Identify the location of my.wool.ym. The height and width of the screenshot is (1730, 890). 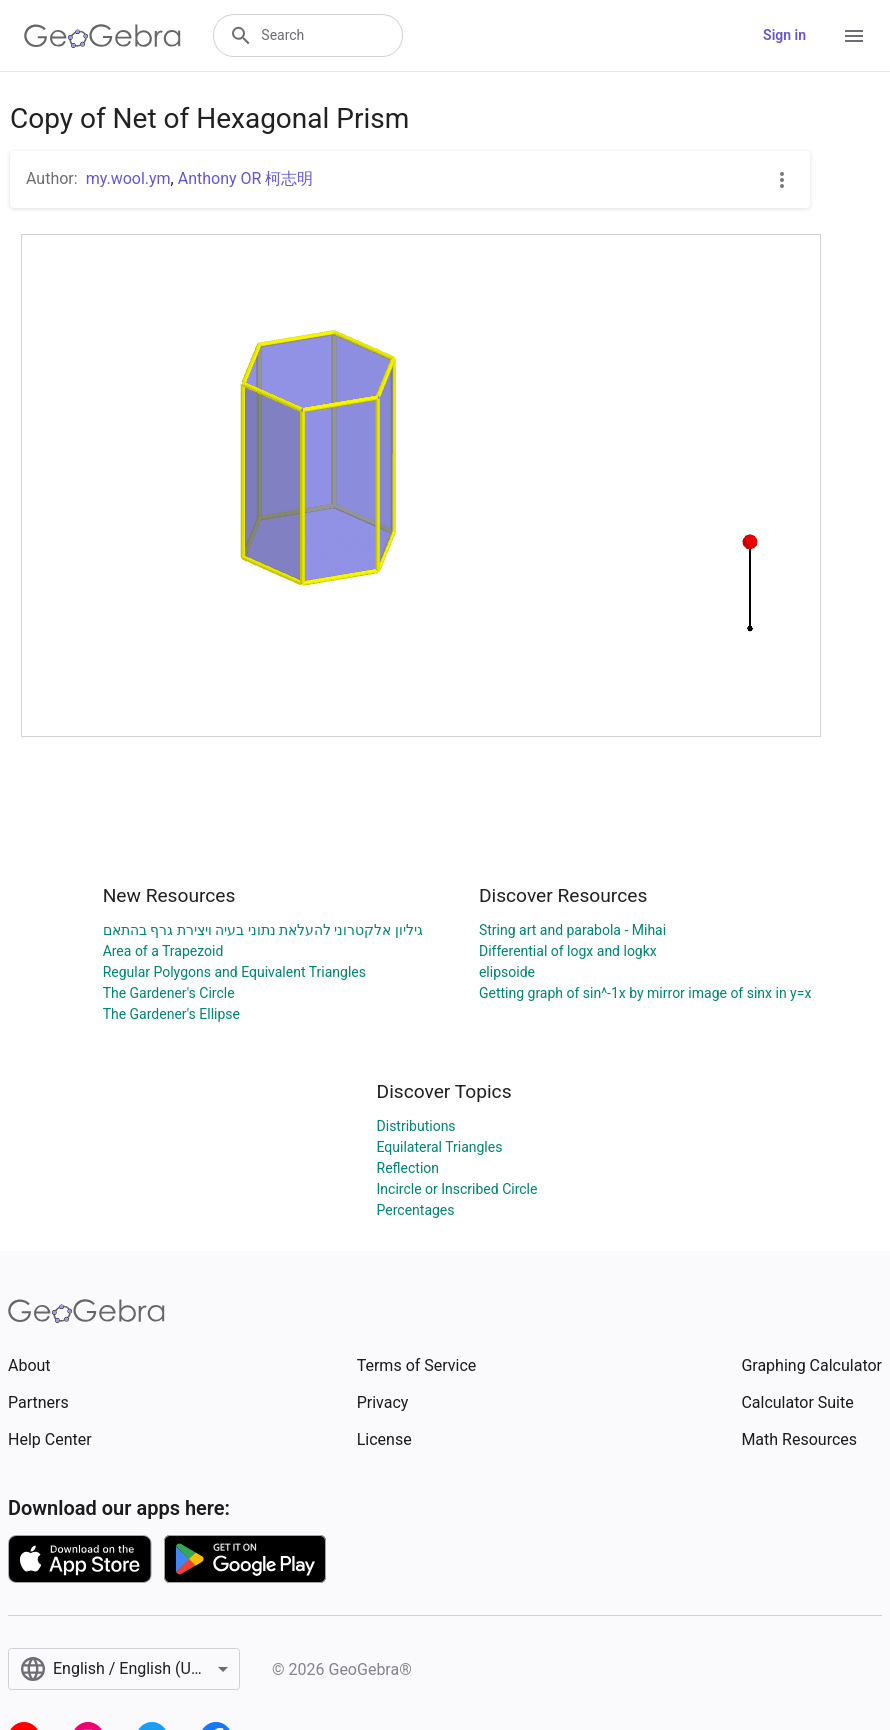
(128, 178).